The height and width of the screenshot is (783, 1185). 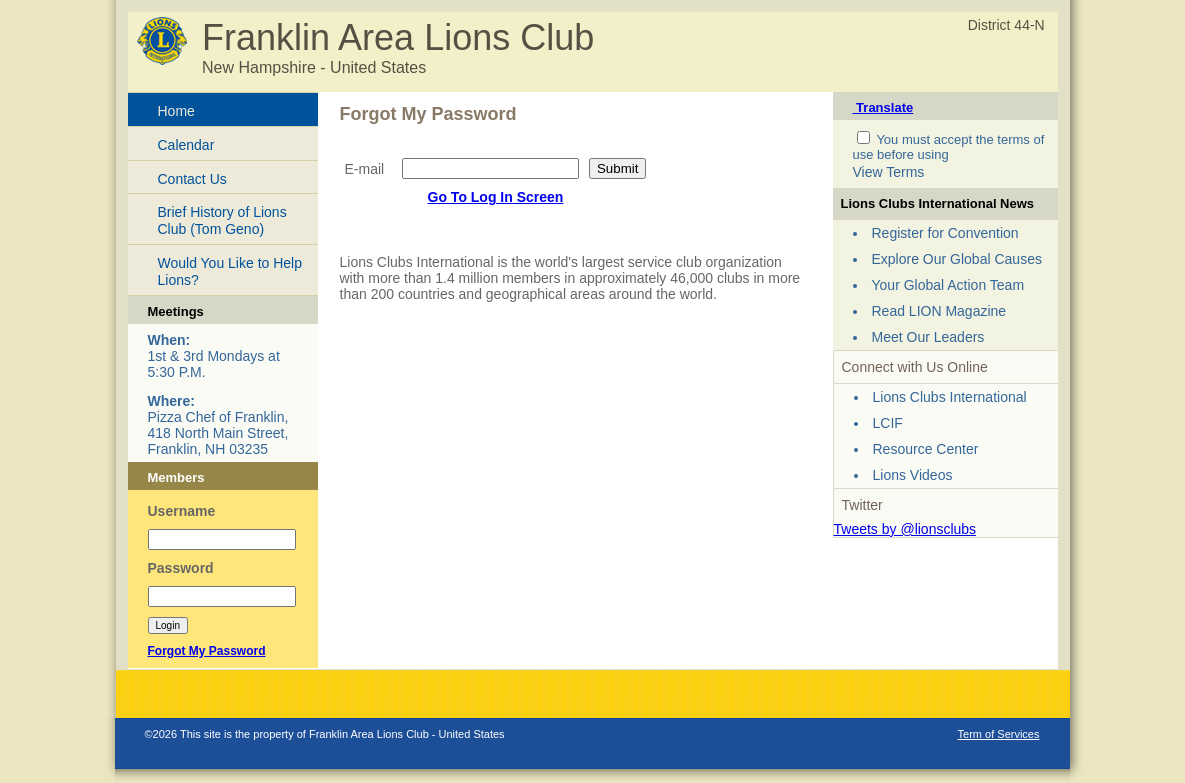 What do you see at coordinates (222, 220) in the screenshot?
I see `Brief History of Lions Club (Tom Geno)` at bounding box center [222, 220].